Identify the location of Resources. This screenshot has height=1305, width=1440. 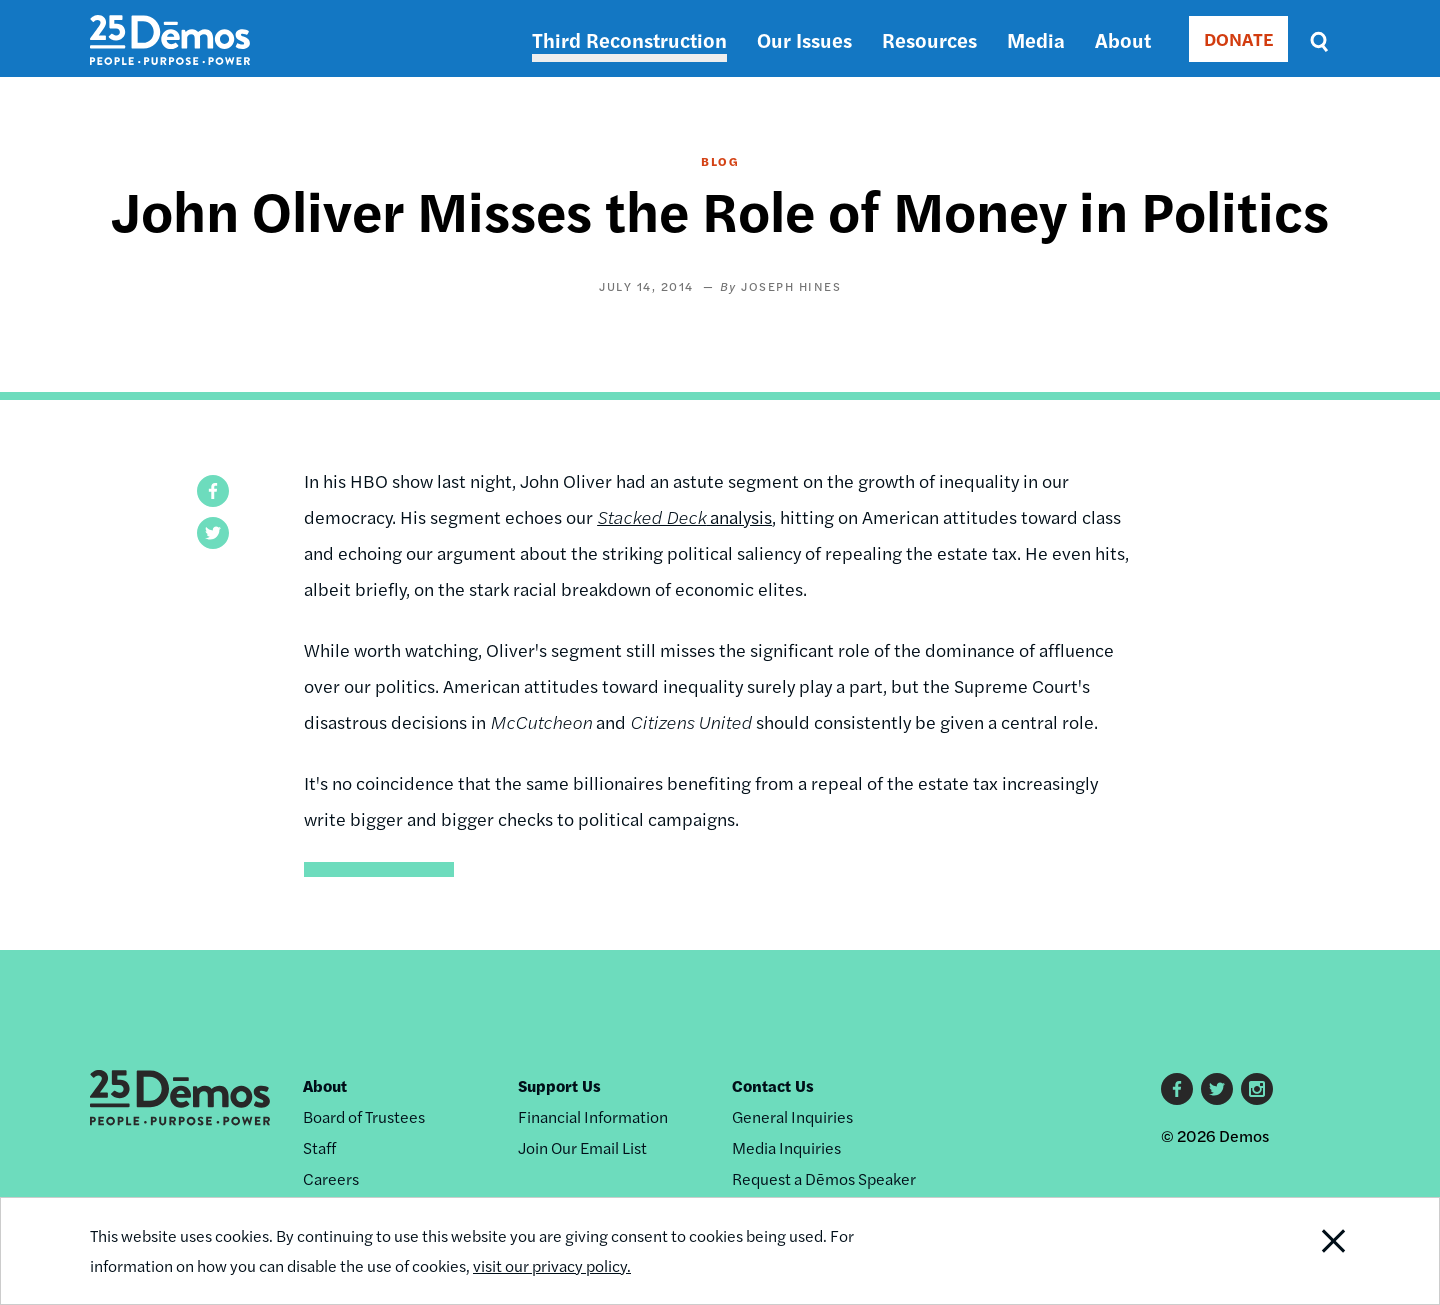
(929, 39).